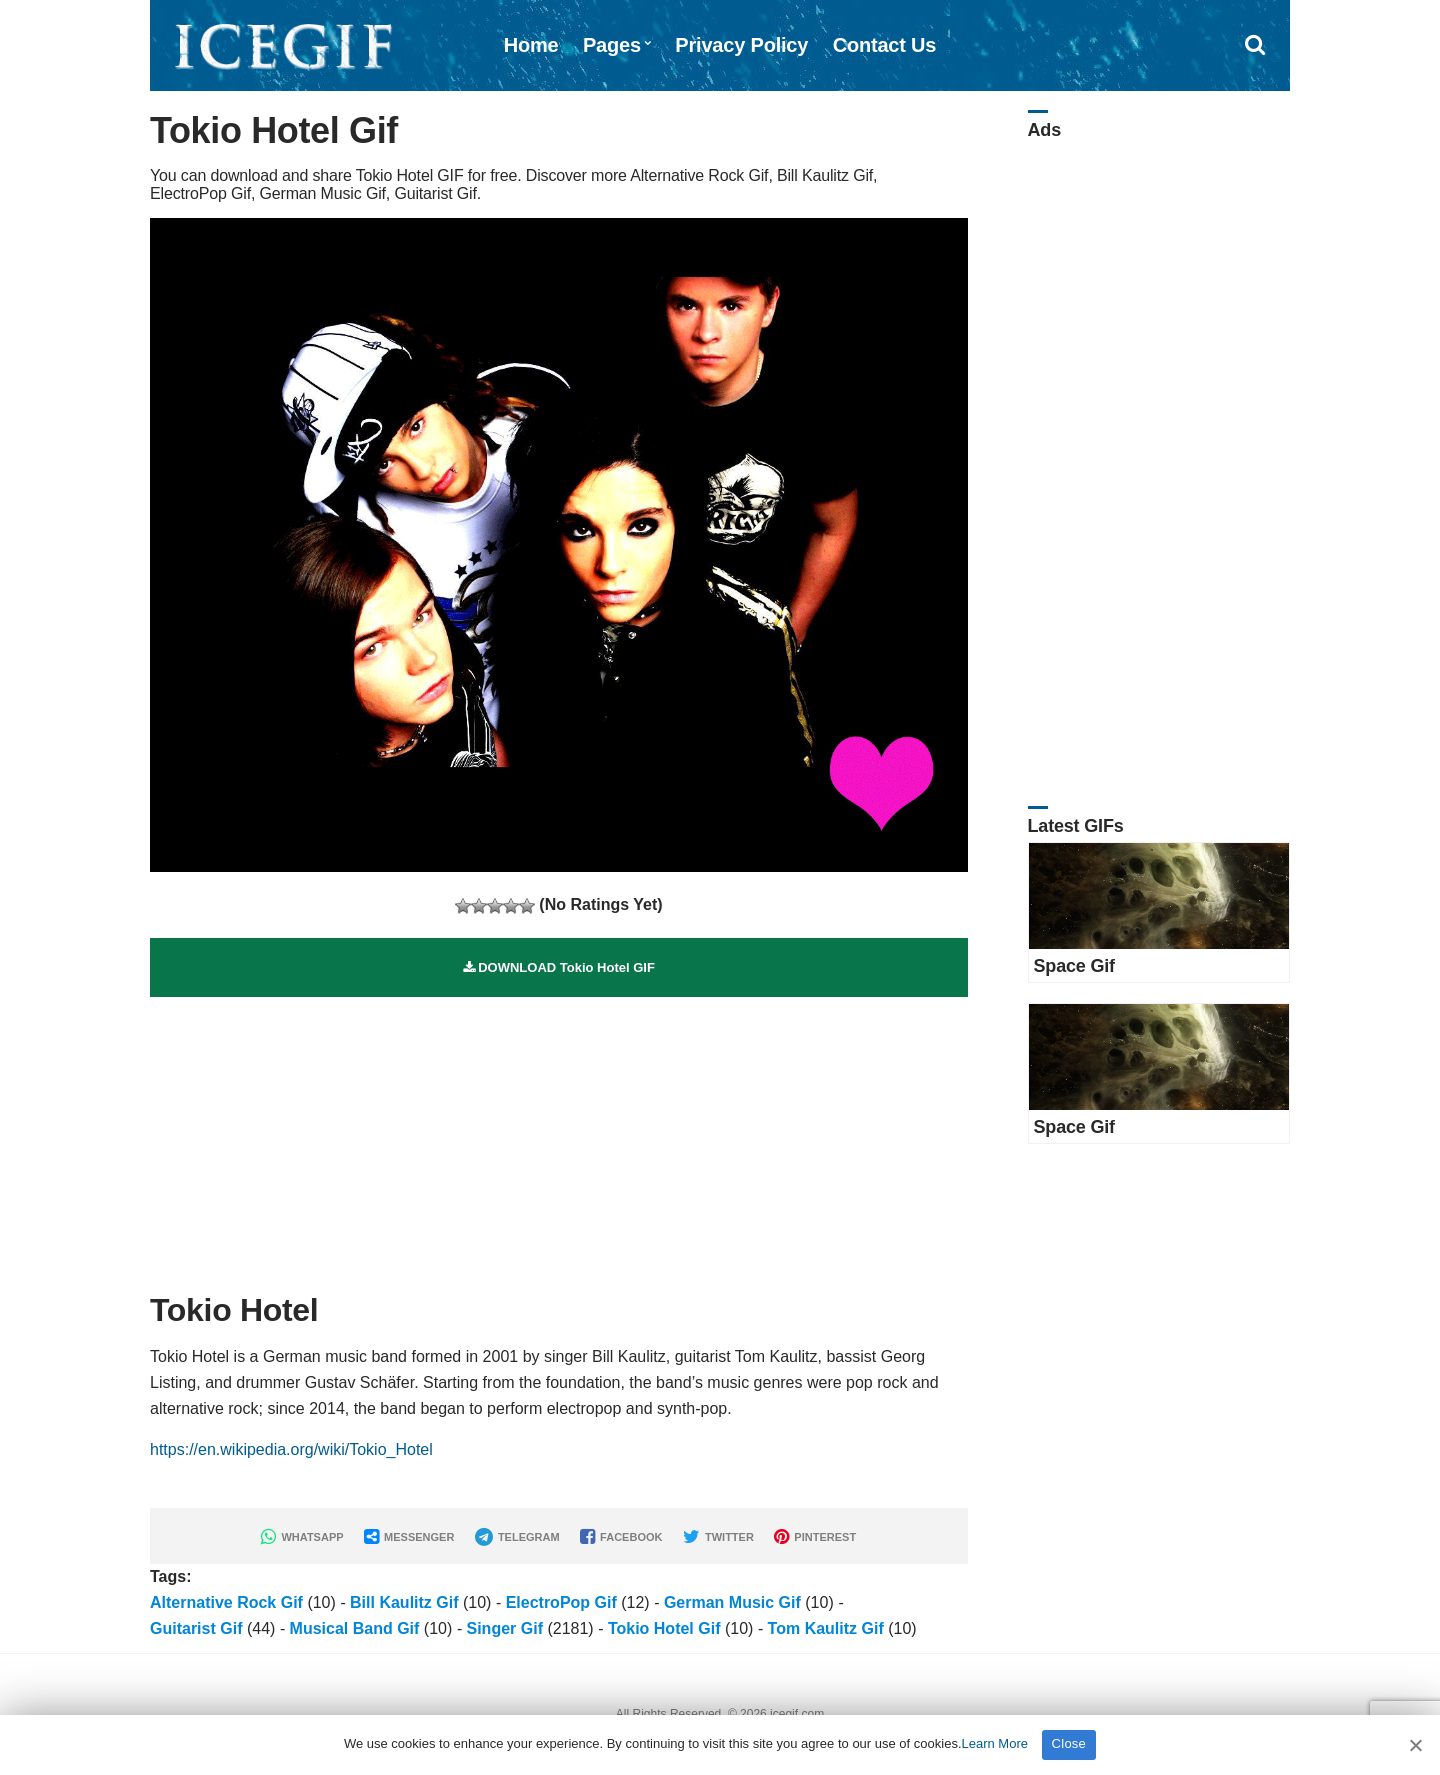 This screenshot has height=1775, width=1440. What do you see at coordinates (559, 1137) in the screenshot?
I see `[Advertisement]` at bounding box center [559, 1137].